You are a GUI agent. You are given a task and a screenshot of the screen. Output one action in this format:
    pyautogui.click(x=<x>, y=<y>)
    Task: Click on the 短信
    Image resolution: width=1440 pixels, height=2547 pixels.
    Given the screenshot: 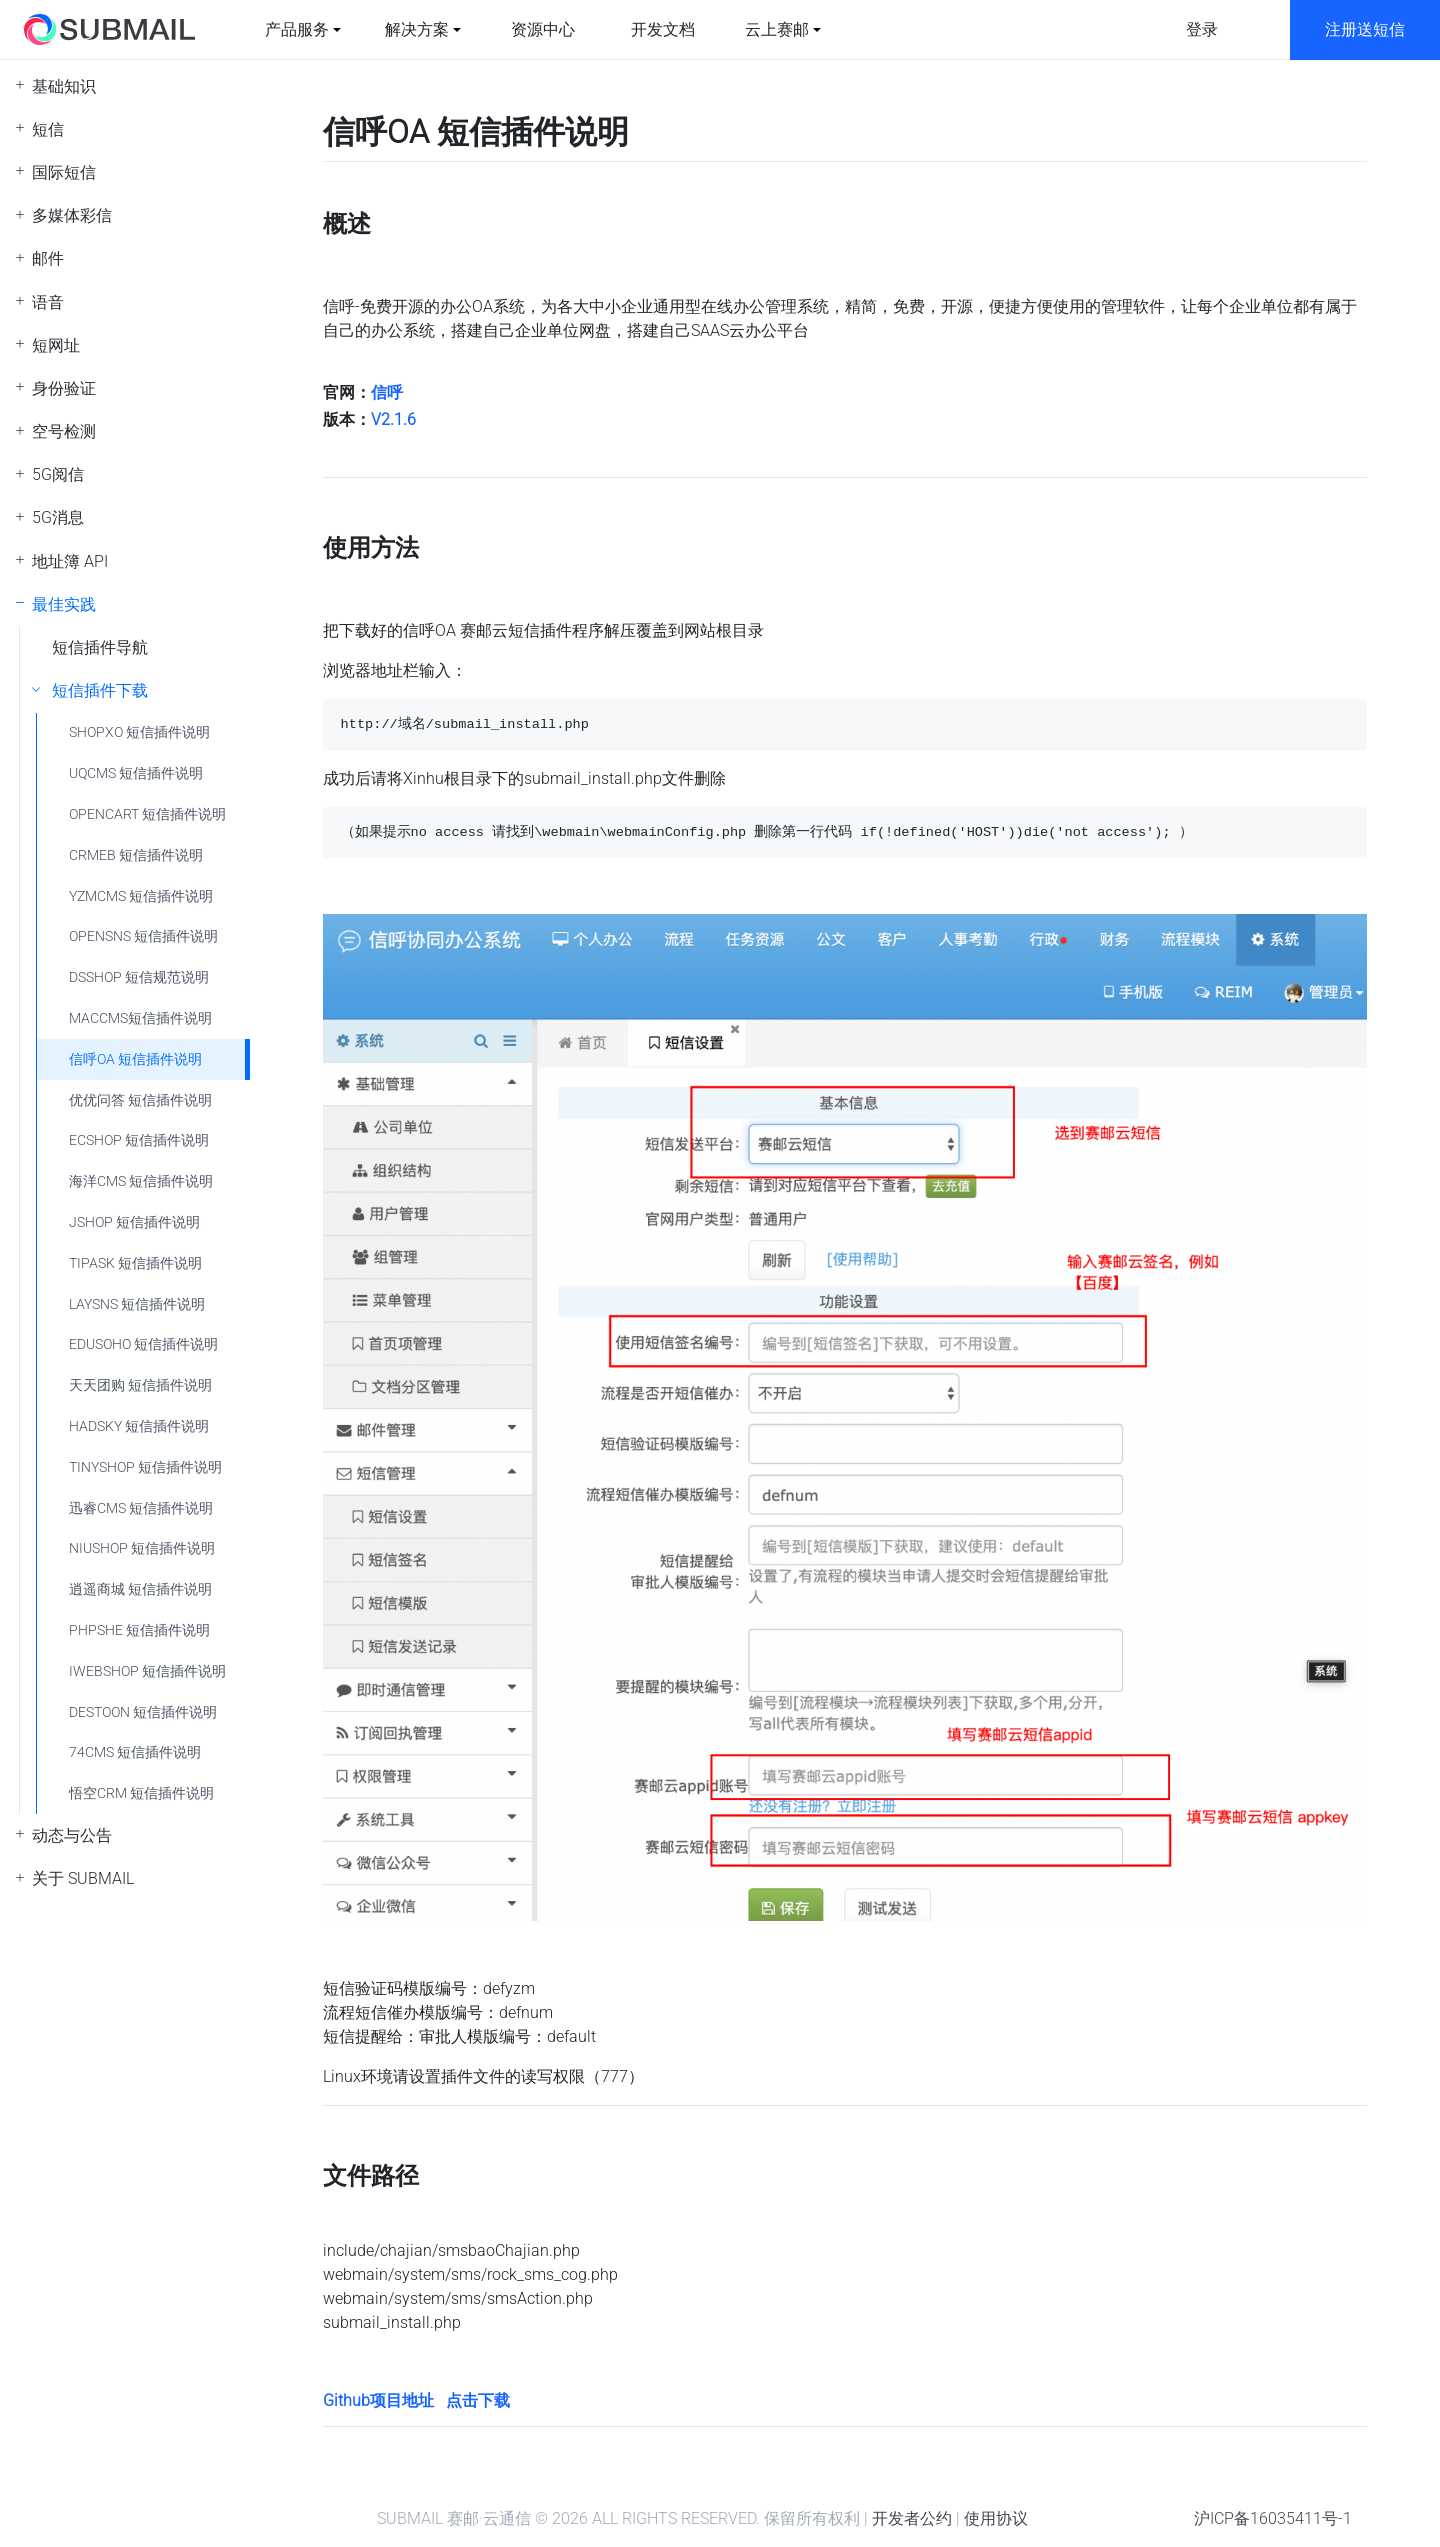 What is the action you would take?
    pyautogui.click(x=48, y=129)
    